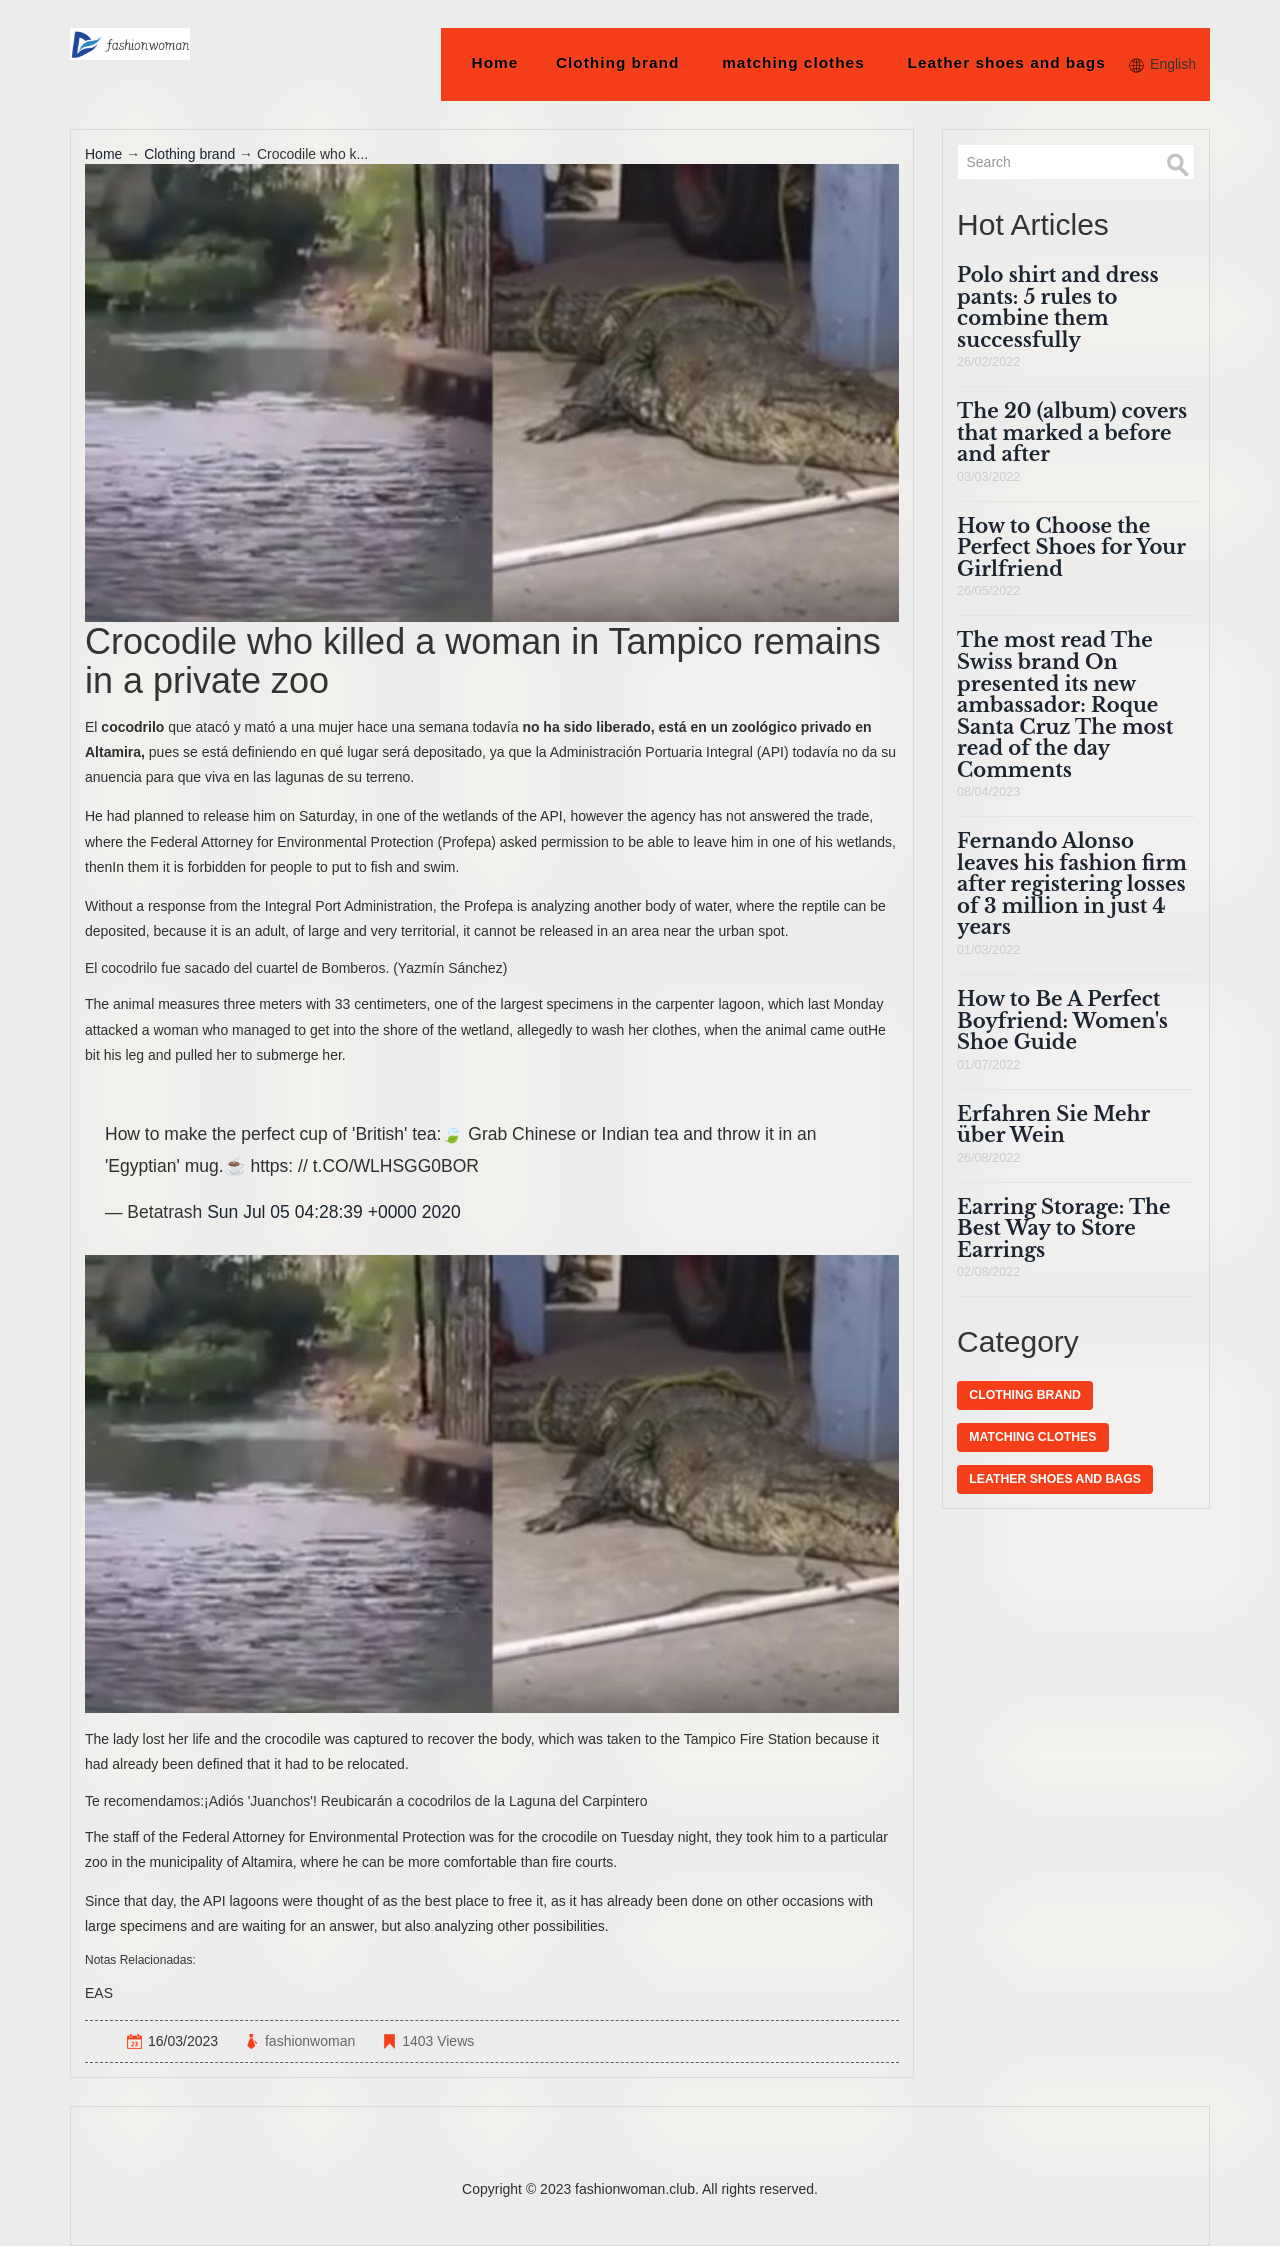  What do you see at coordinates (988, 1158) in the screenshot?
I see `26/08/2022` at bounding box center [988, 1158].